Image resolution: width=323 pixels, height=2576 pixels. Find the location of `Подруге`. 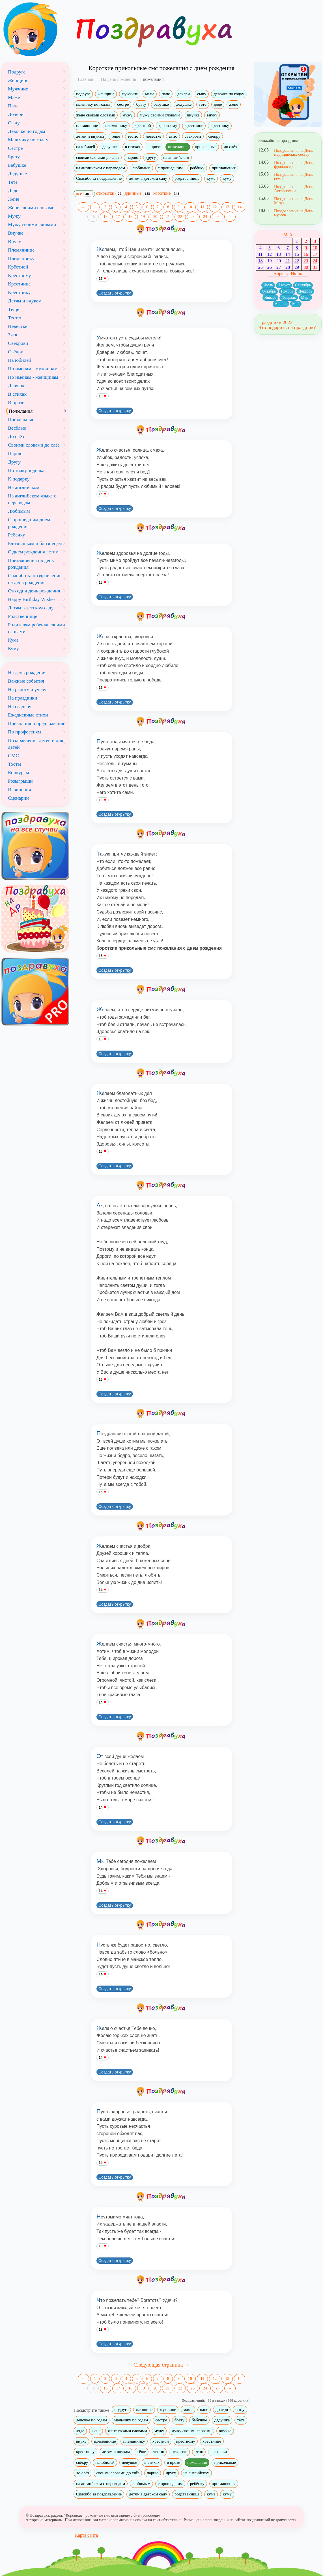

Подруге is located at coordinates (16, 72).